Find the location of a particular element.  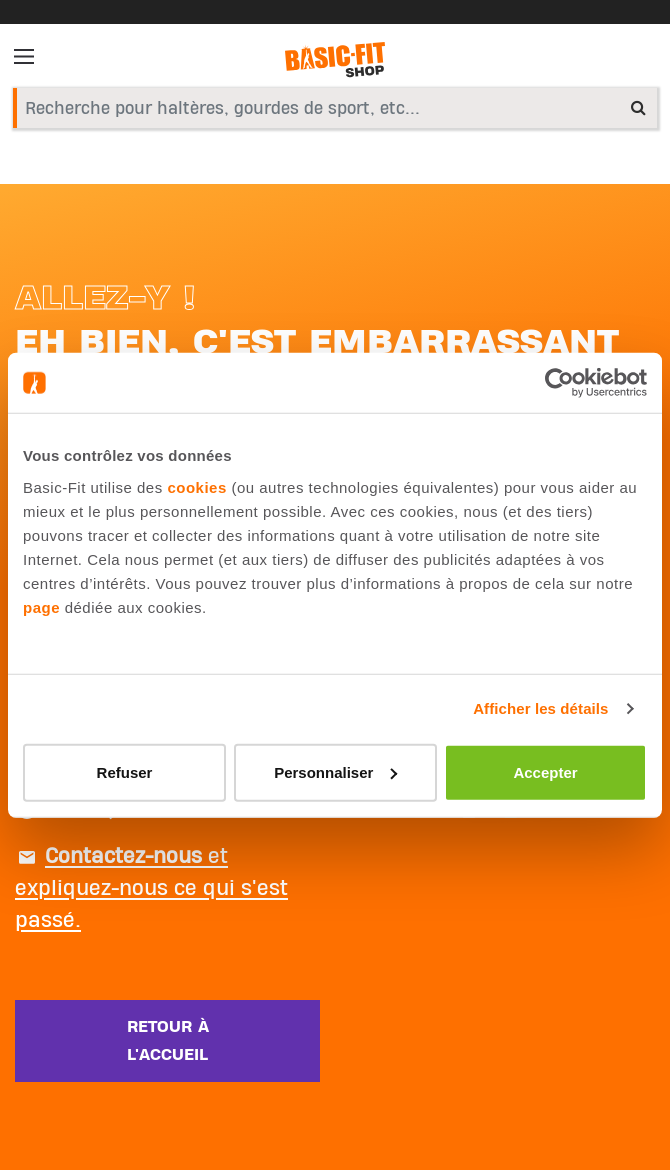

et expliquez-nous ce qui s'est passé. is located at coordinates (151, 888).